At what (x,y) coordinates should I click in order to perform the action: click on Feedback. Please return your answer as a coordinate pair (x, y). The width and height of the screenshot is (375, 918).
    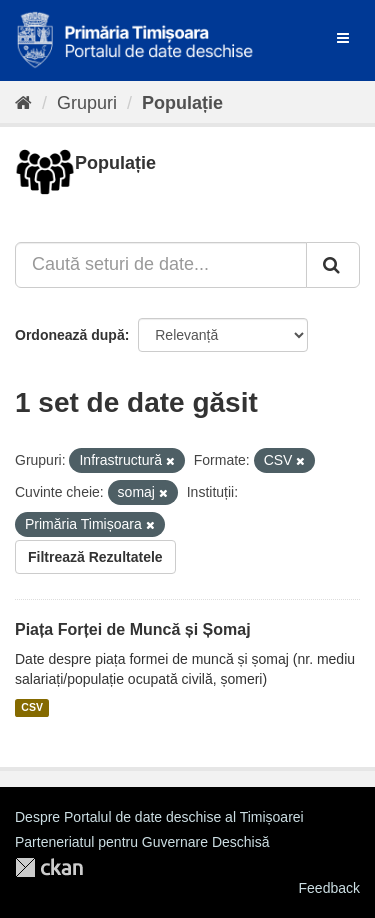
    Looking at the image, I should click on (329, 888).